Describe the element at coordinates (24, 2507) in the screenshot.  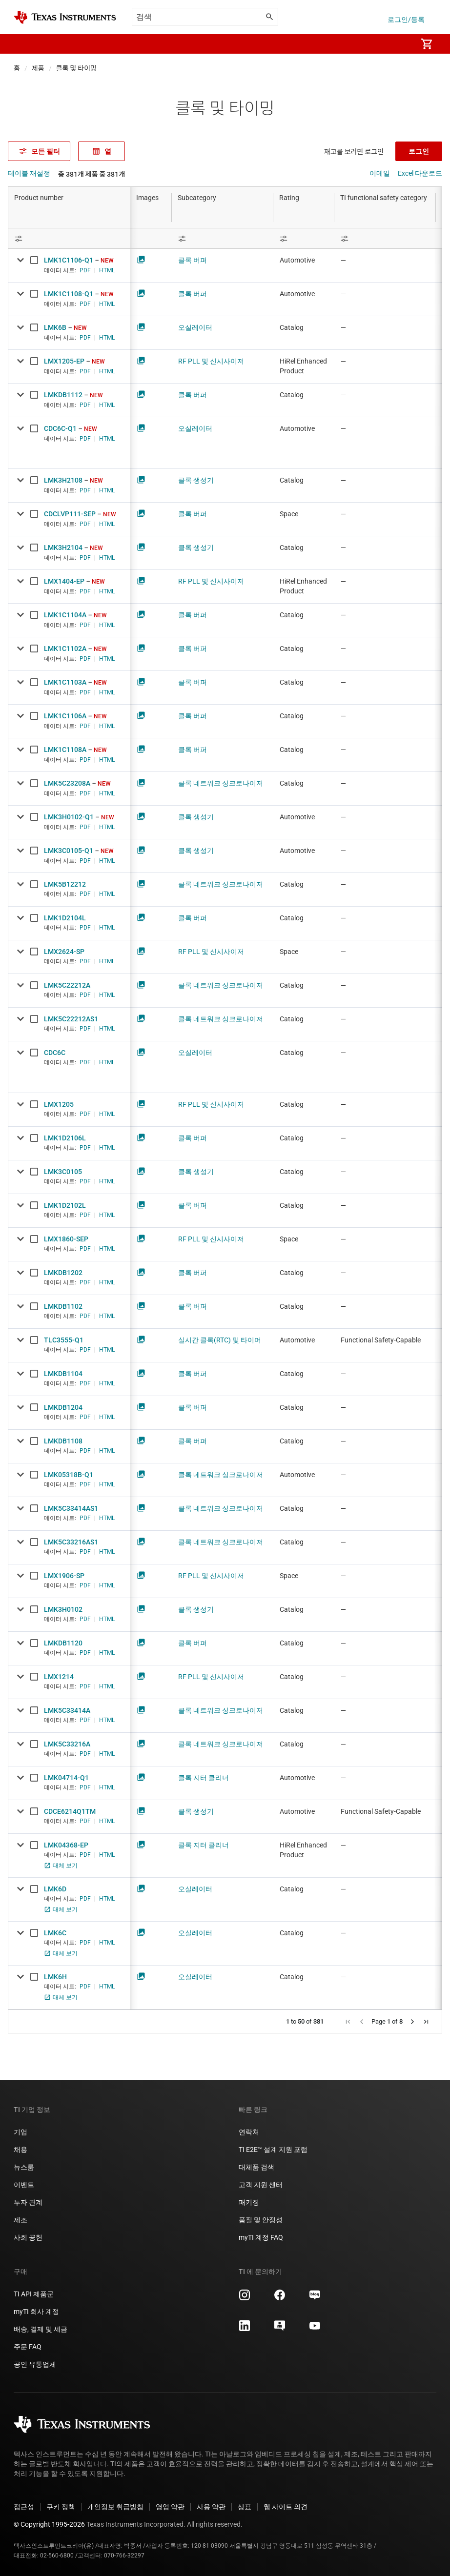
I see `접근성` at that location.